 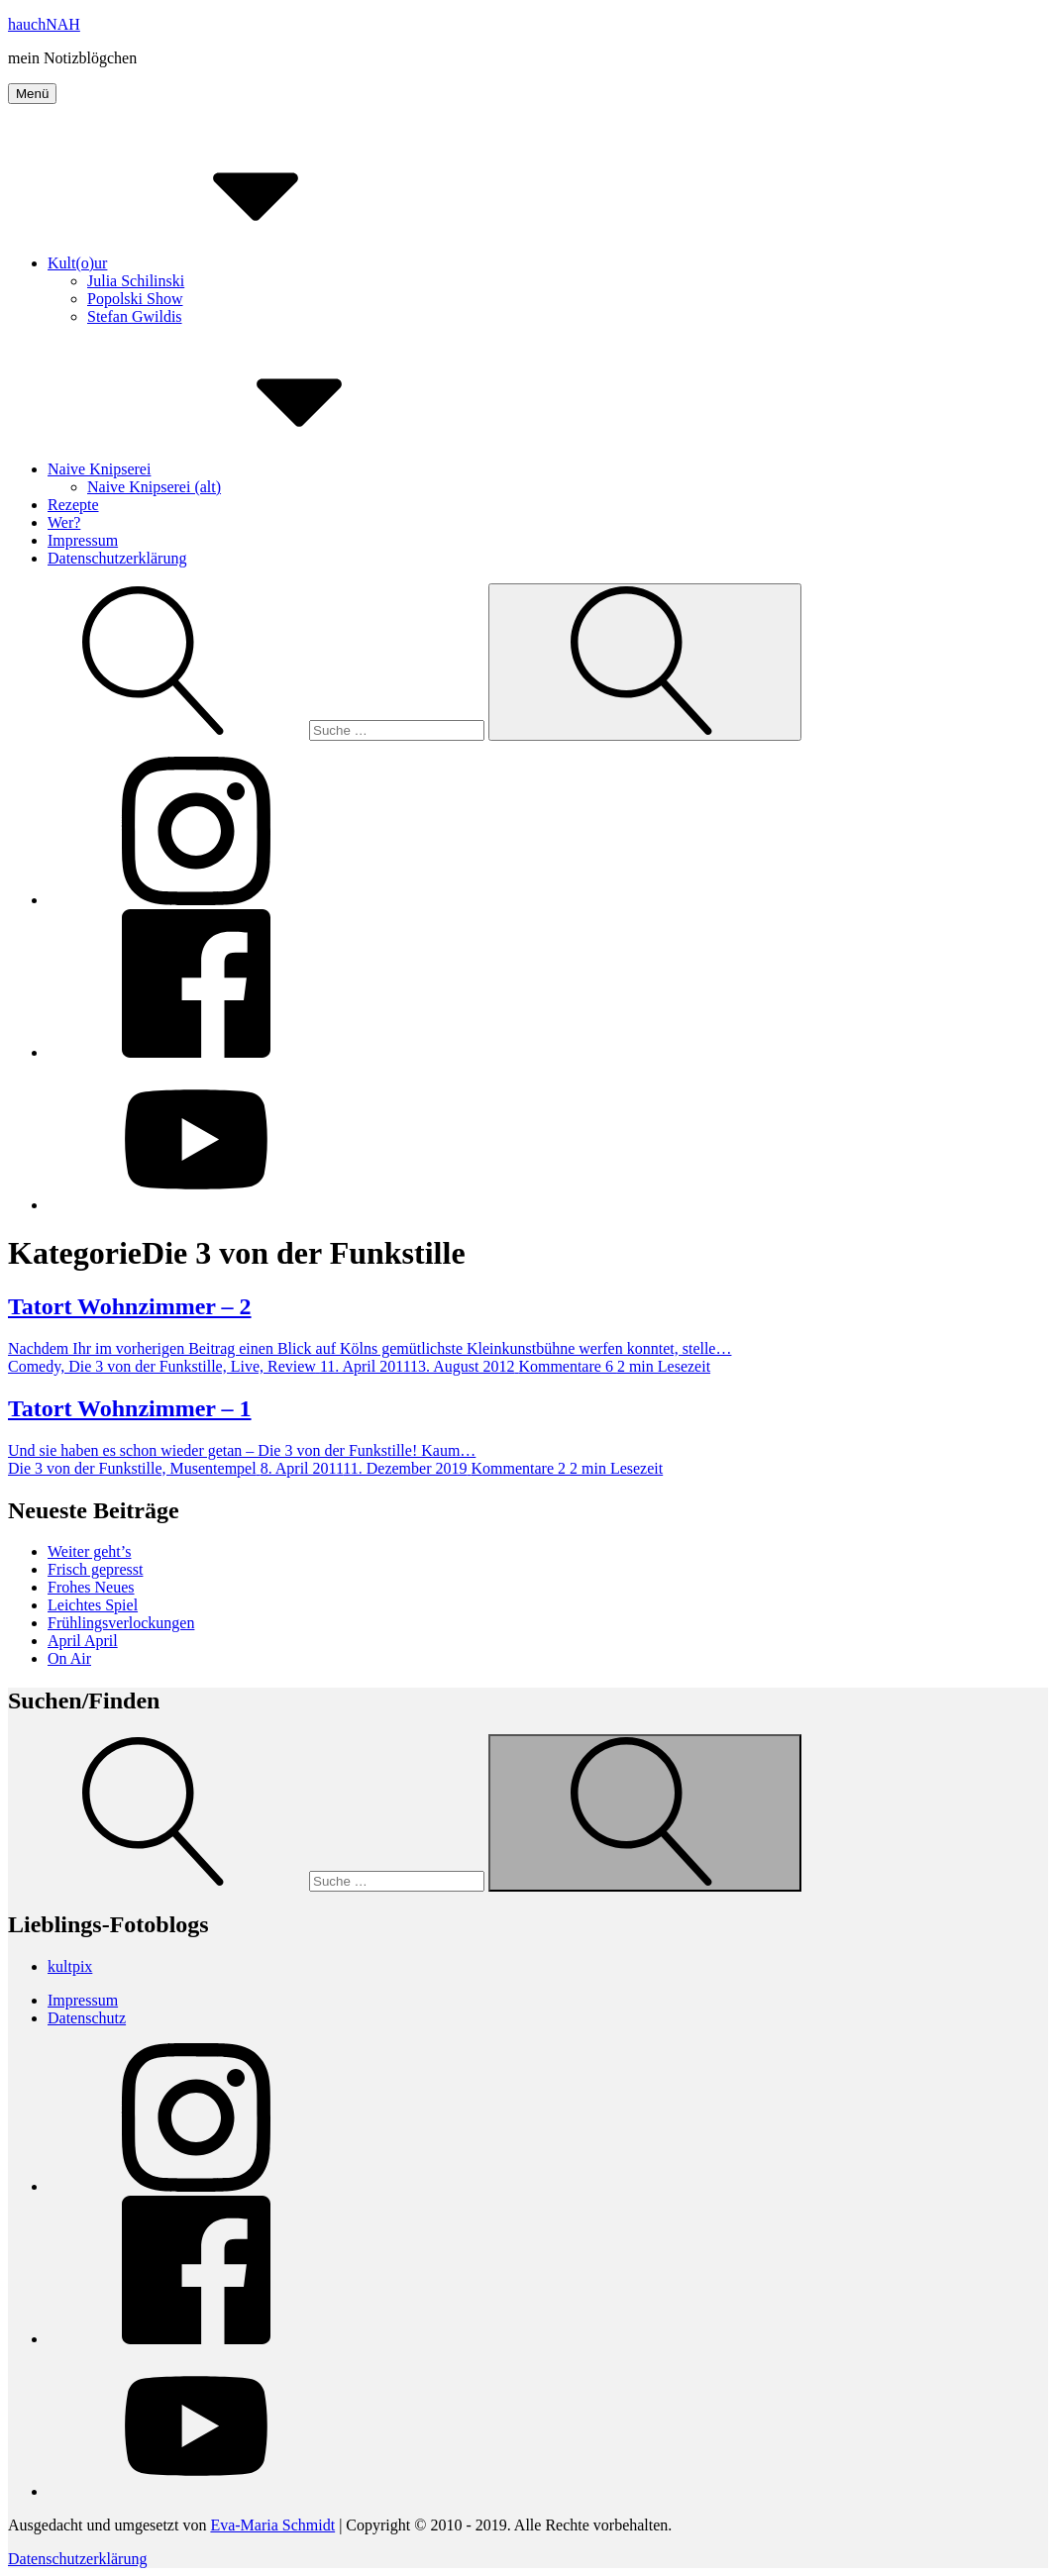 What do you see at coordinates (83, 1640) in the screenshot?
I see `April April` at bounding box center [83, 1640].